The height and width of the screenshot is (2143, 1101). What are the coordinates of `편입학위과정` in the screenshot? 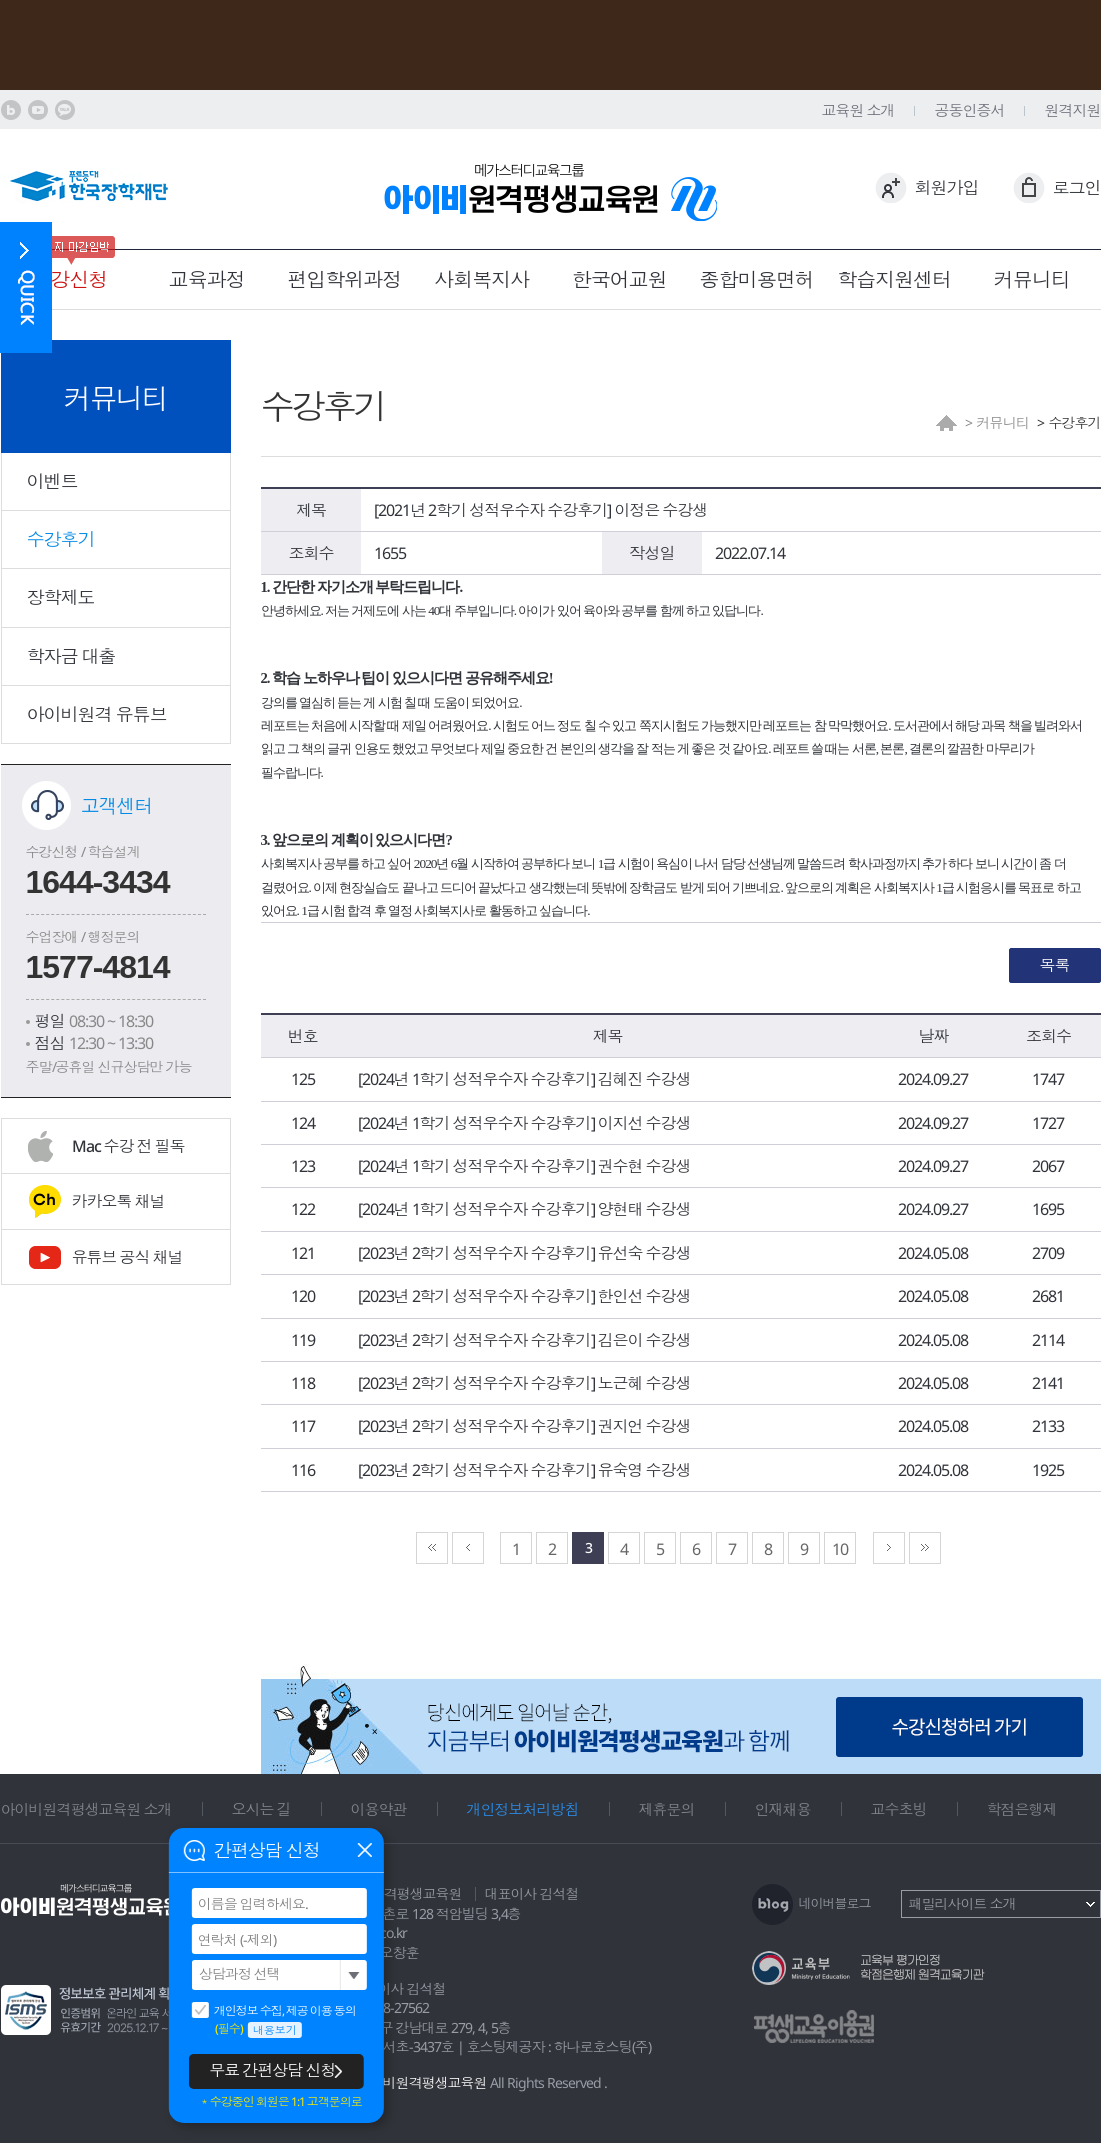 It's located at (344, 279).